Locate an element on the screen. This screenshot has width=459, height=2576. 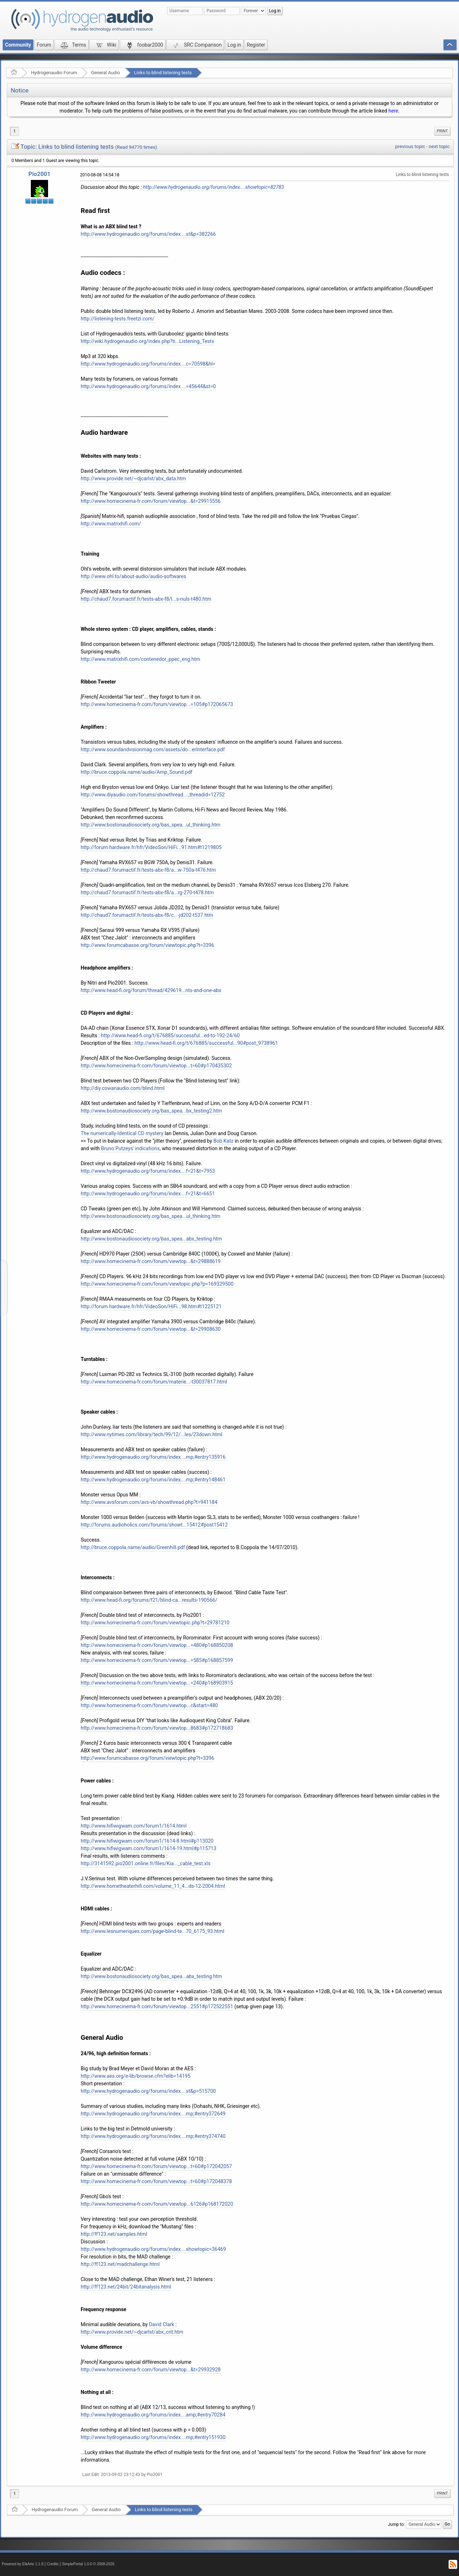
Hydrogenaudio Forum is located at coordinates (54, 72).